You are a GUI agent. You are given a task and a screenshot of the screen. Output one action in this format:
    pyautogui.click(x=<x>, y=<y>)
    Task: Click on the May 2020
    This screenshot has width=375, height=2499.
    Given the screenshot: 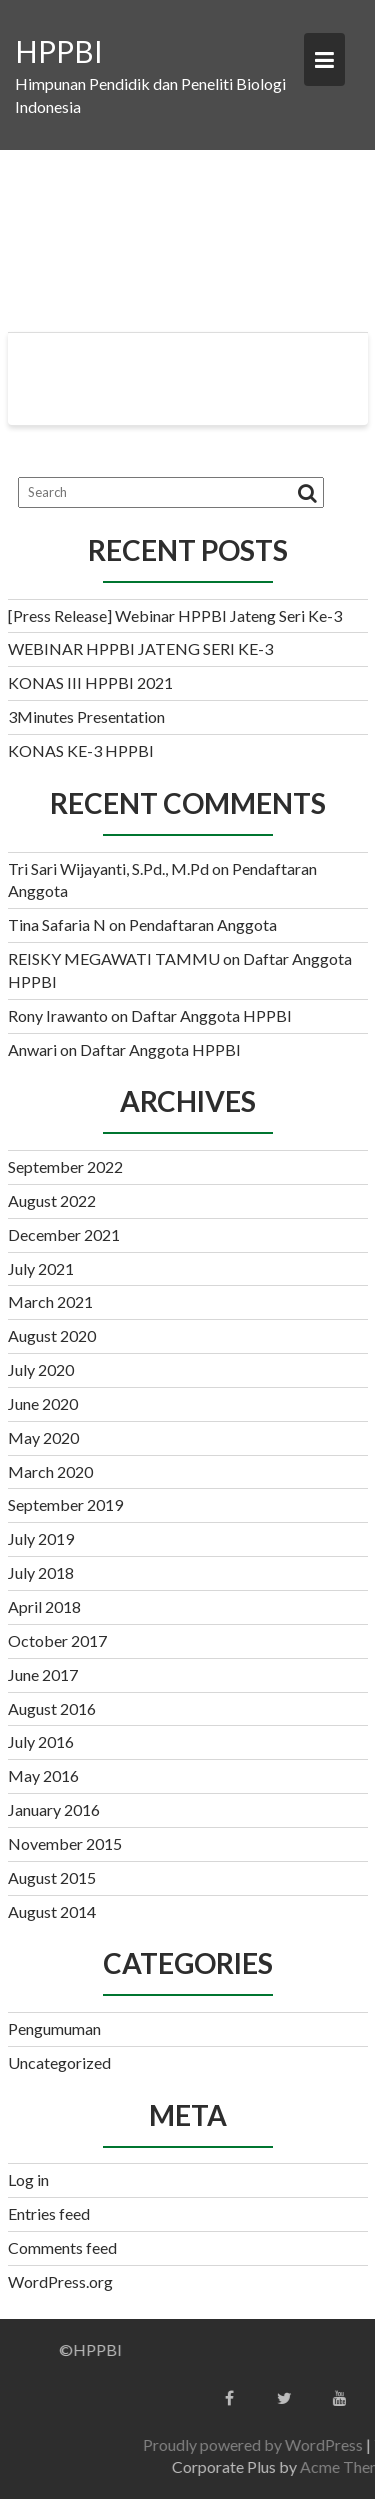 What is the action you would take?
    pyautogui.click(x=43, y=1437)
    